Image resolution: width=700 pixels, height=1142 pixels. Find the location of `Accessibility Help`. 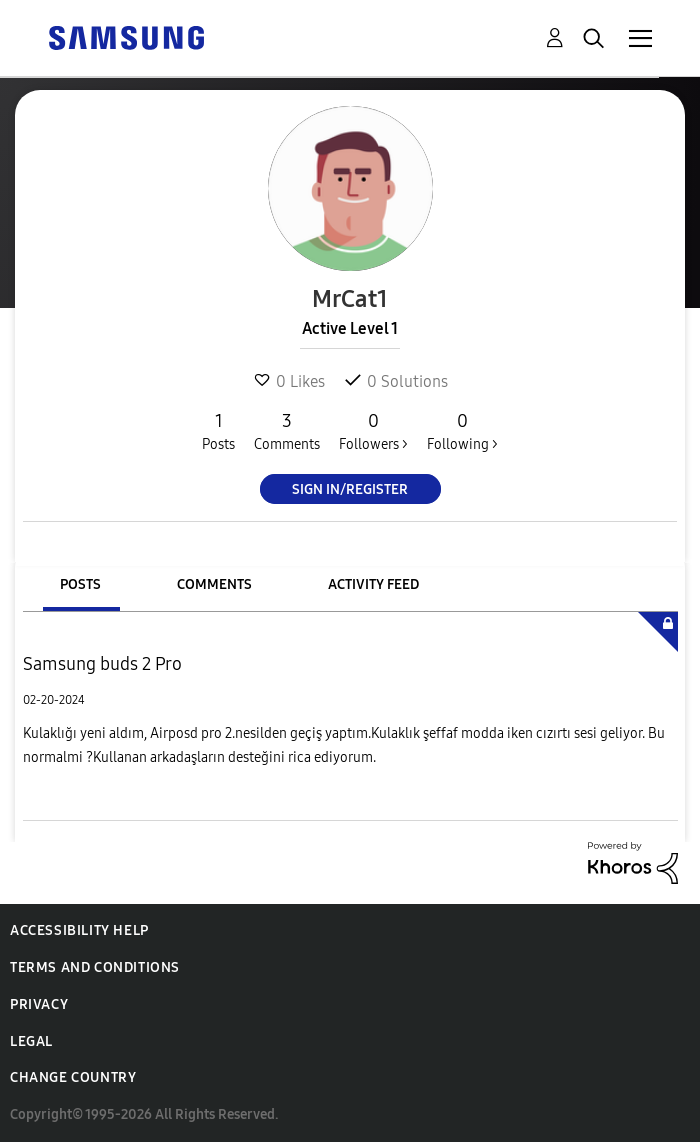

Accessibility Help is located at coordinates (79, 930).